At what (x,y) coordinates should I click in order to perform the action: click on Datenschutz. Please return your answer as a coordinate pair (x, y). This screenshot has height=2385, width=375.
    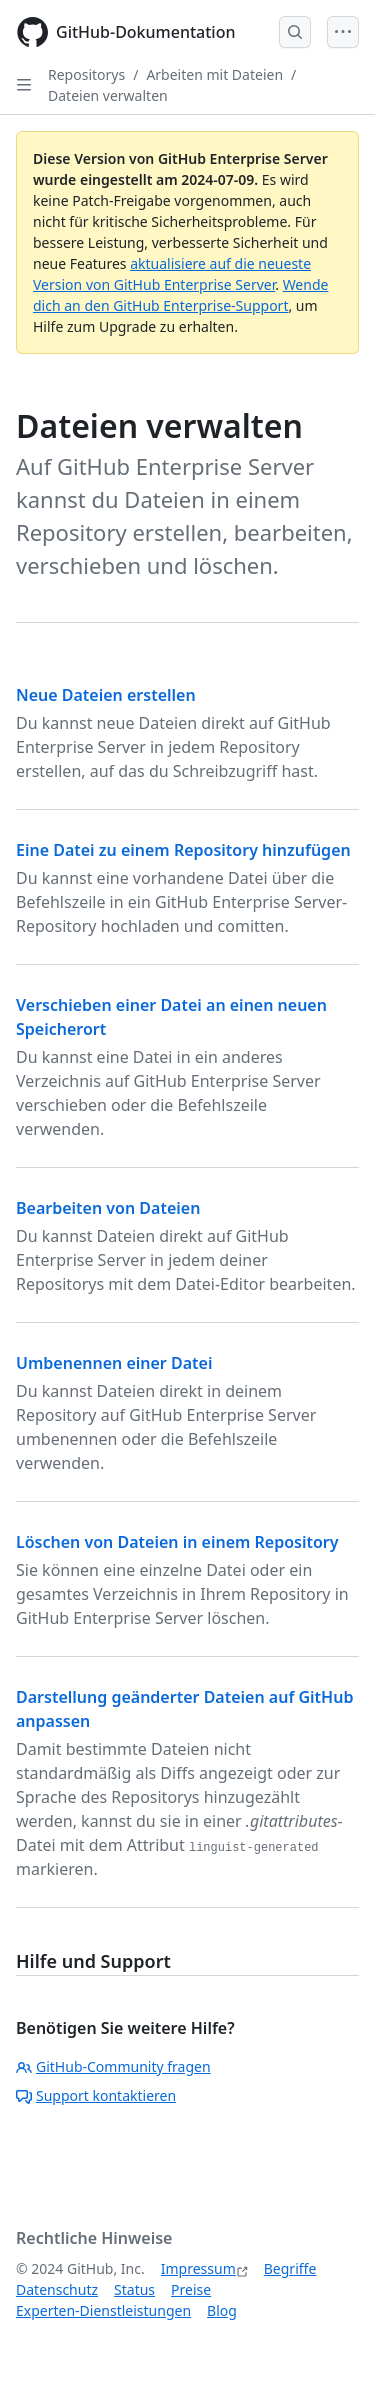
    Looking at the image, I should click on (57, 2289).